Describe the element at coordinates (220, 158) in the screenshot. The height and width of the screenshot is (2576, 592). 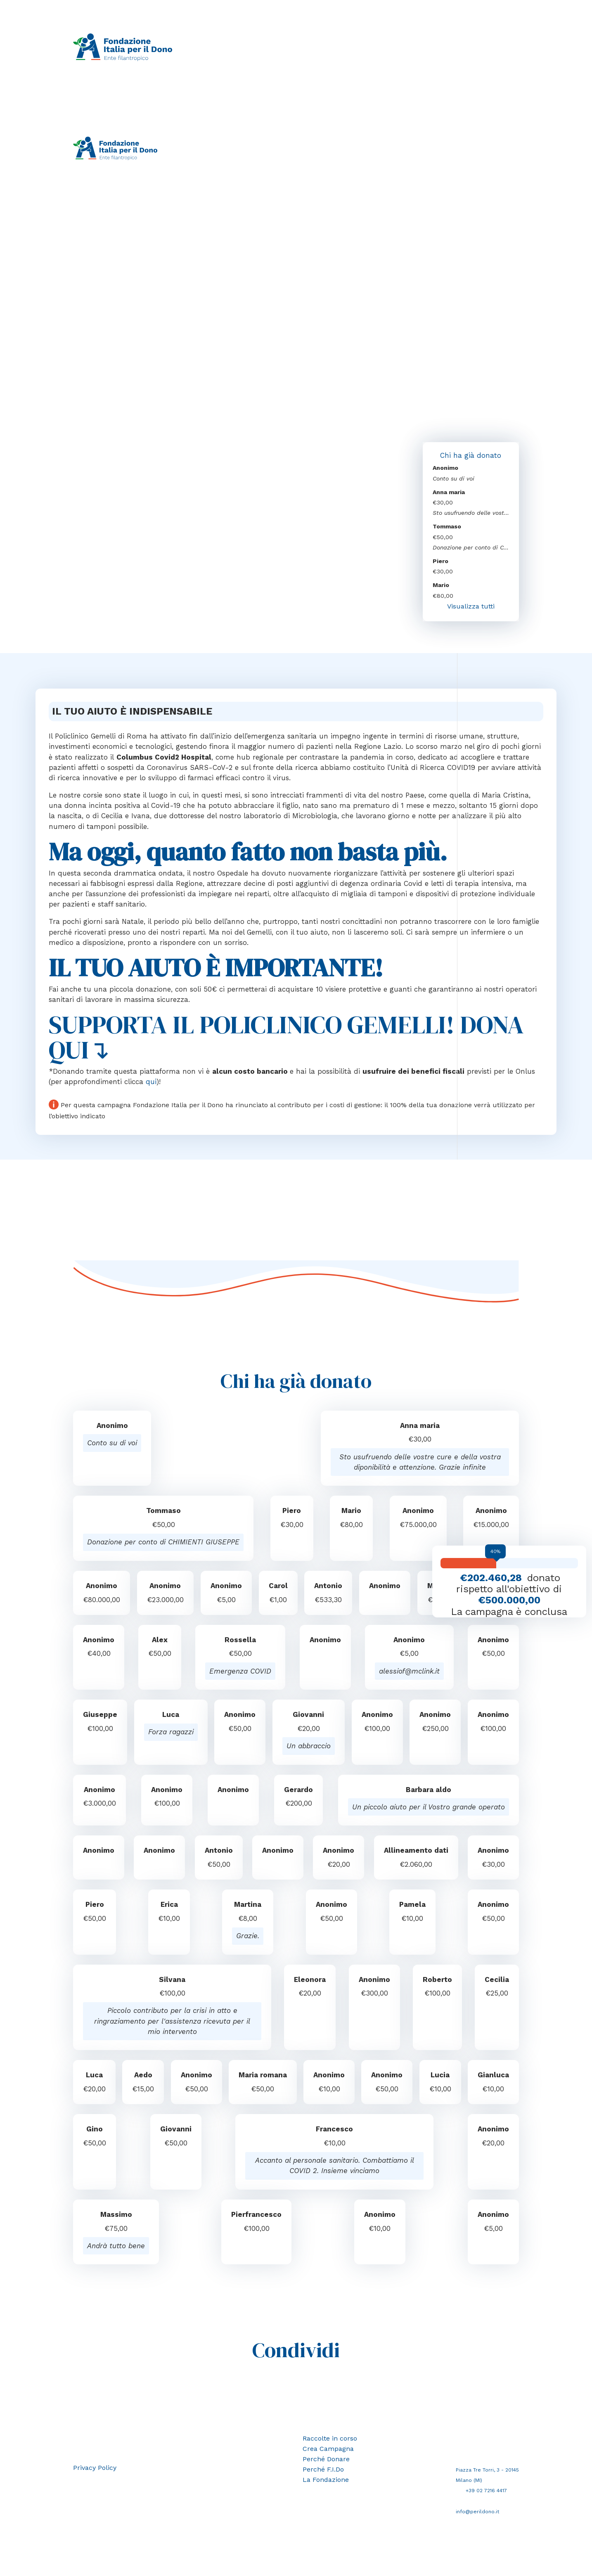
I see `Area riservata` at that location.